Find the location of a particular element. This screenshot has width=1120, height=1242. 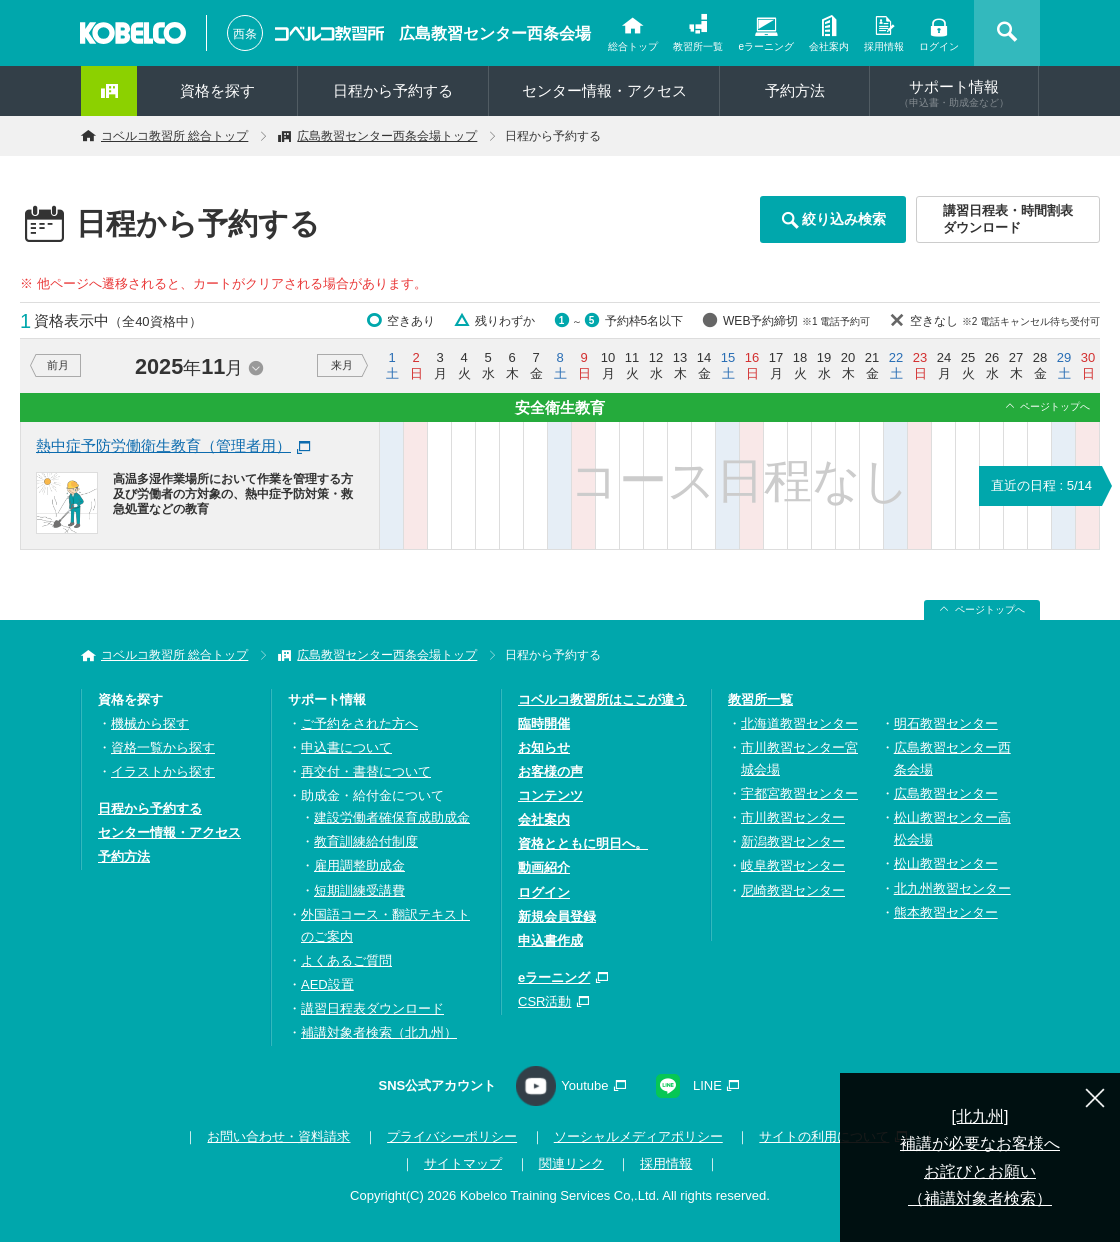

短期訓練受講費 is located at coordinates (359, 890).